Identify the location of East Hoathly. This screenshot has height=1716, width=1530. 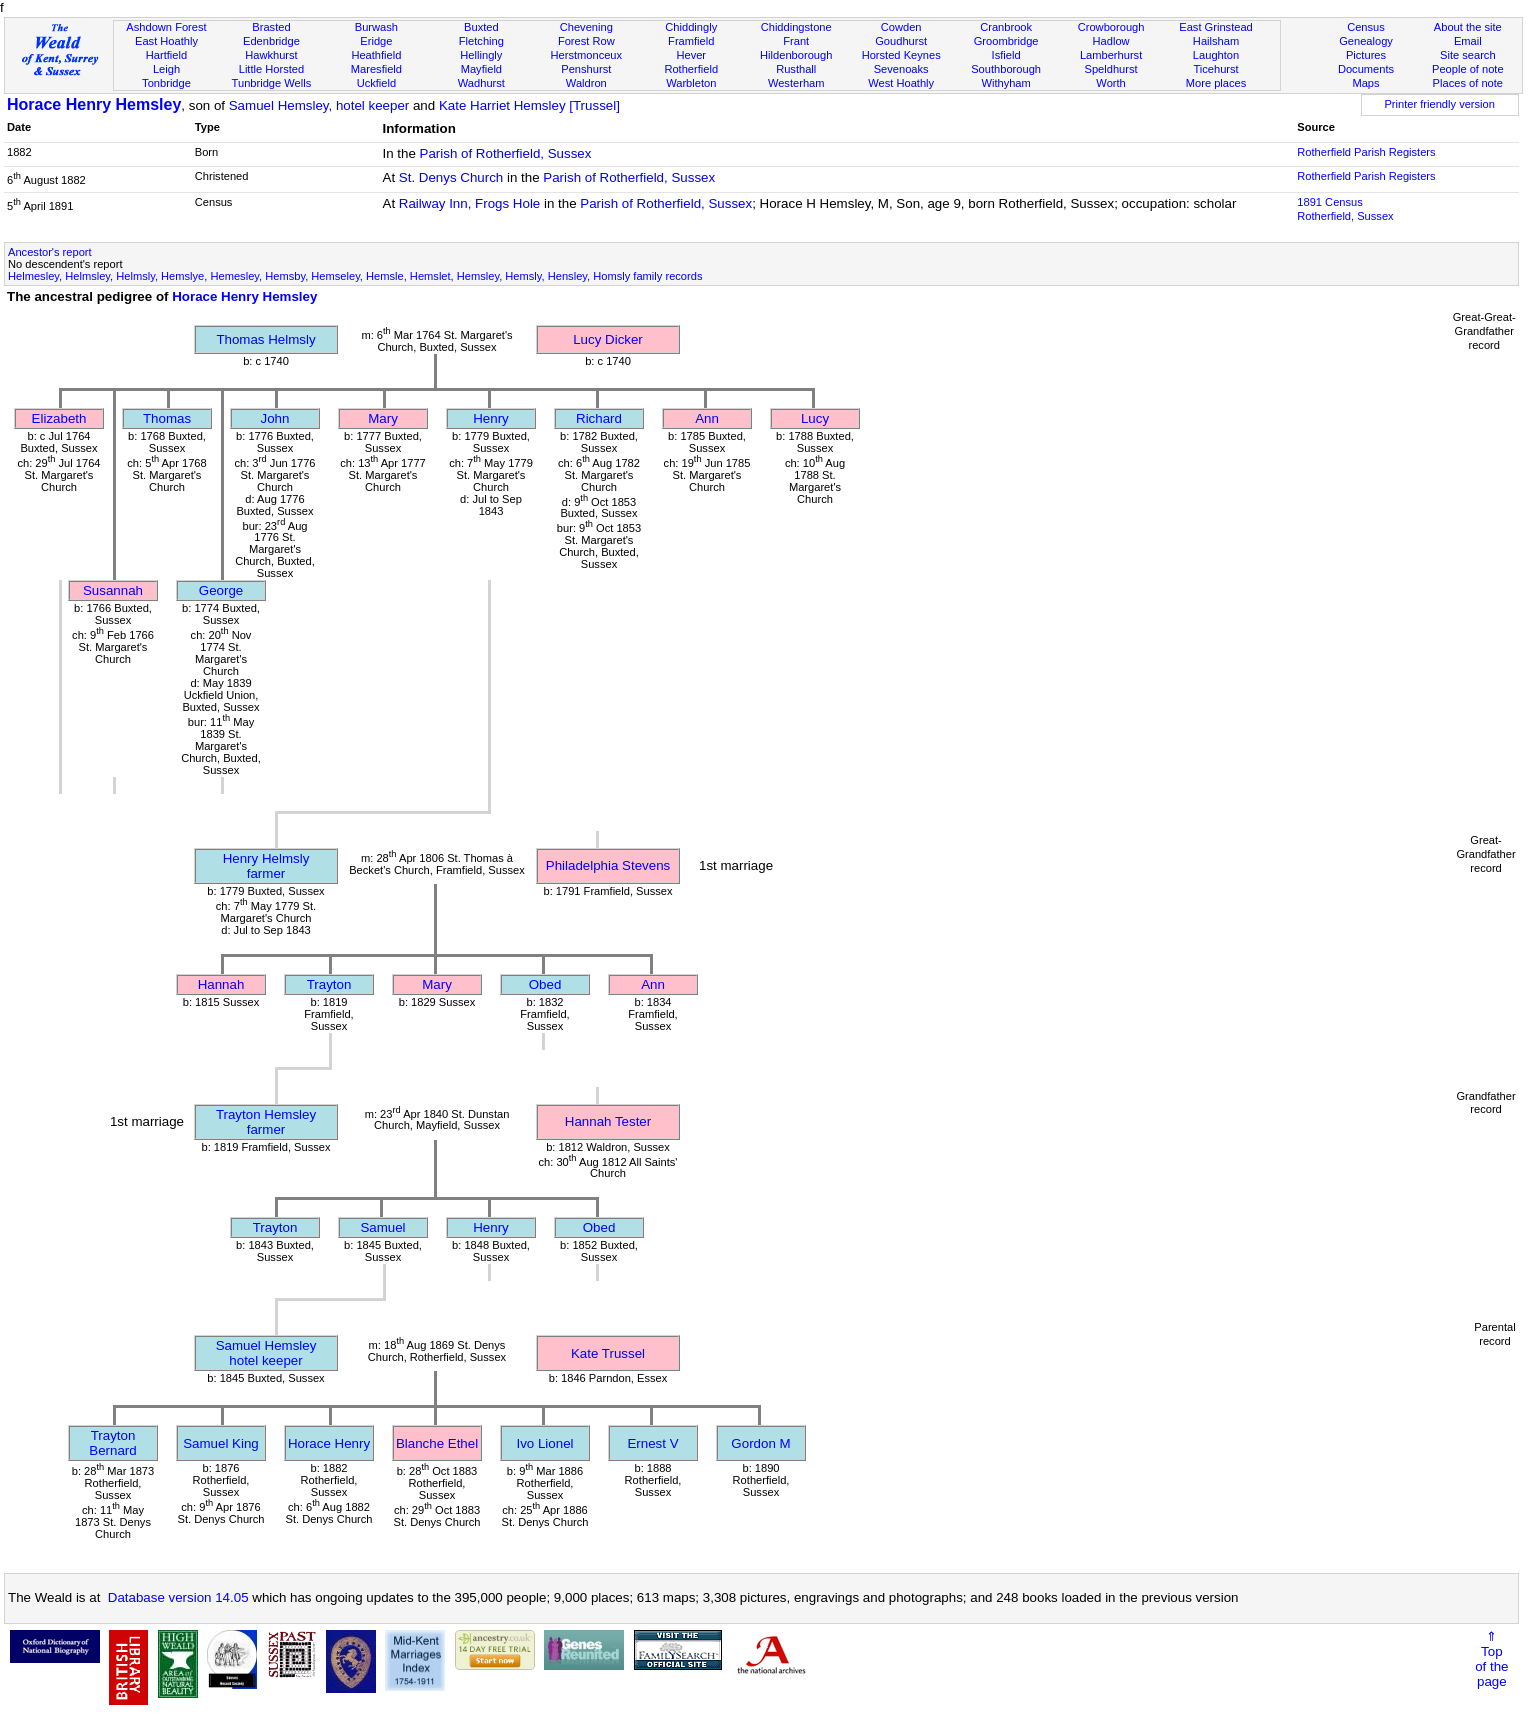
(166, 41).